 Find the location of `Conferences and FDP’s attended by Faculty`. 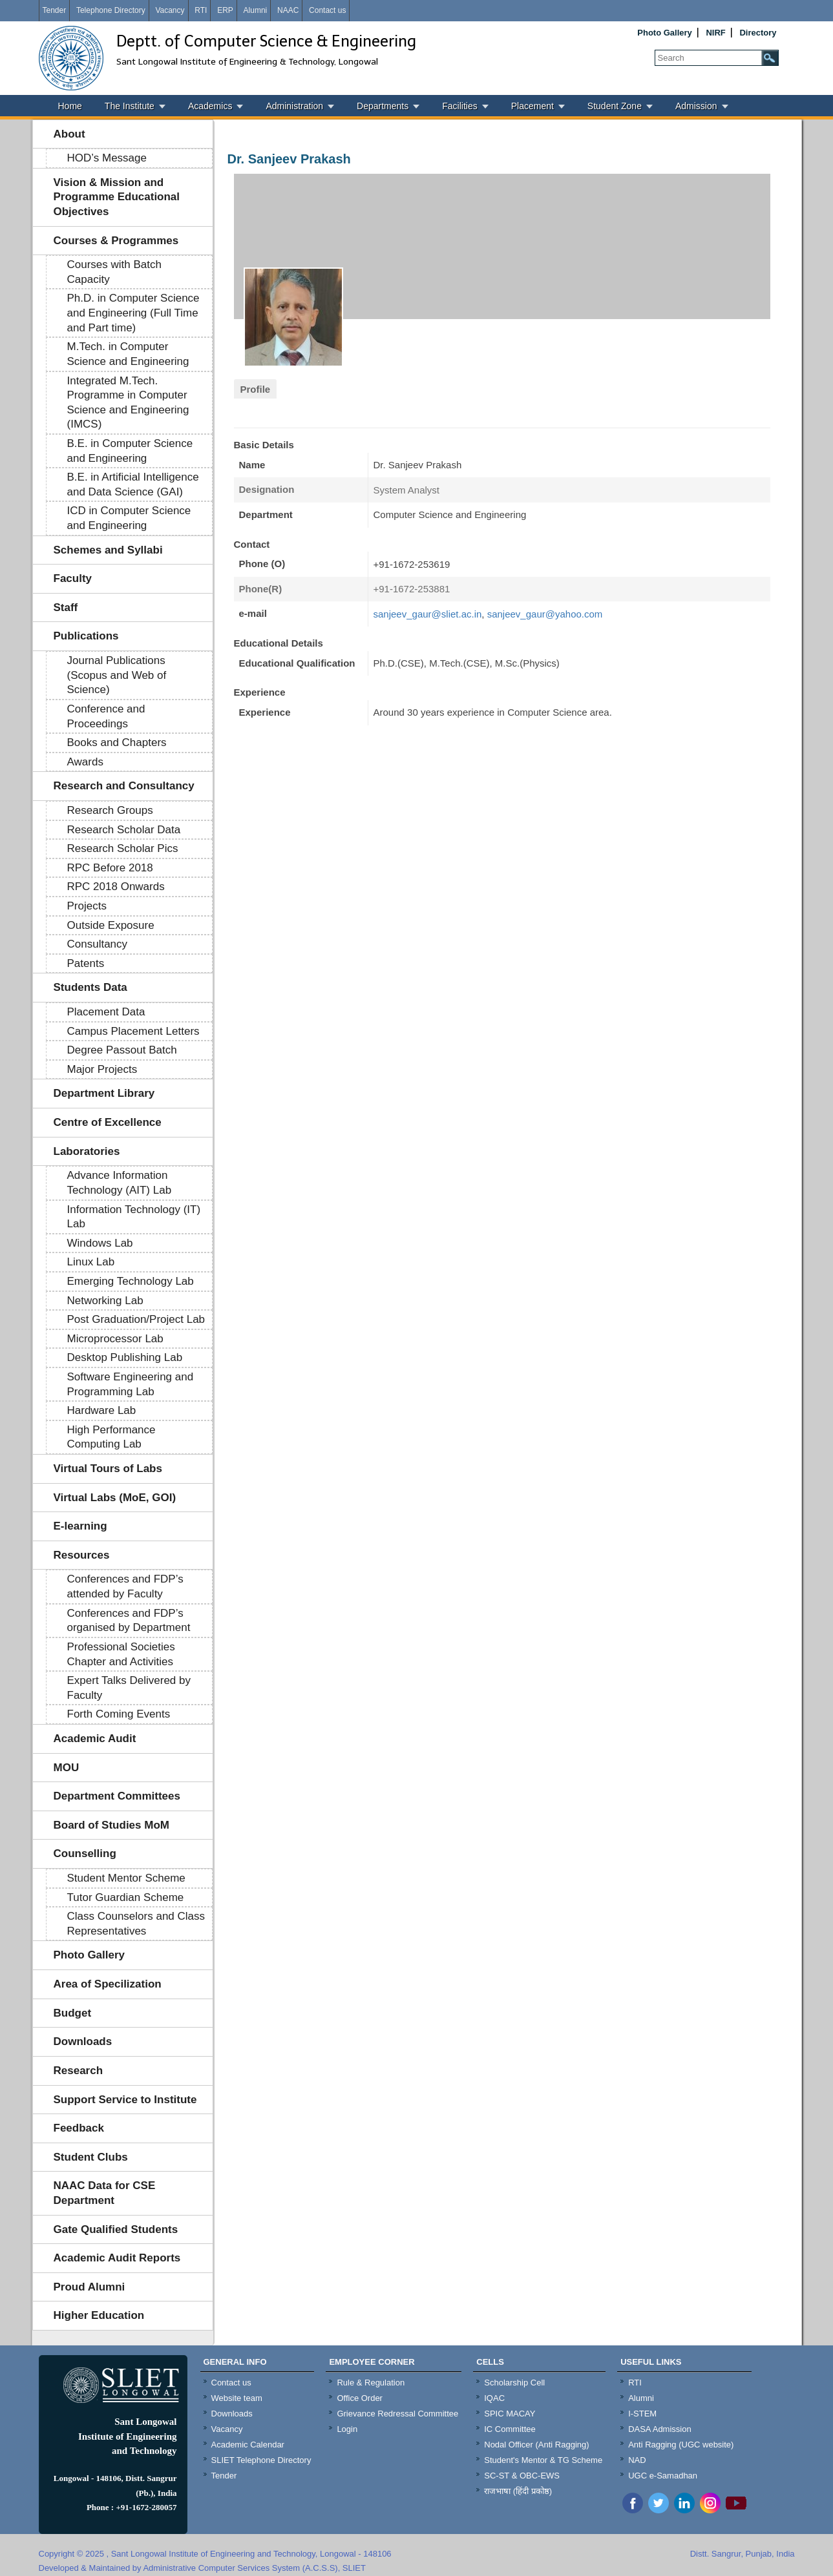

Conferences and FDP’s attended by Faculty is located at coordinates (125, 1586).